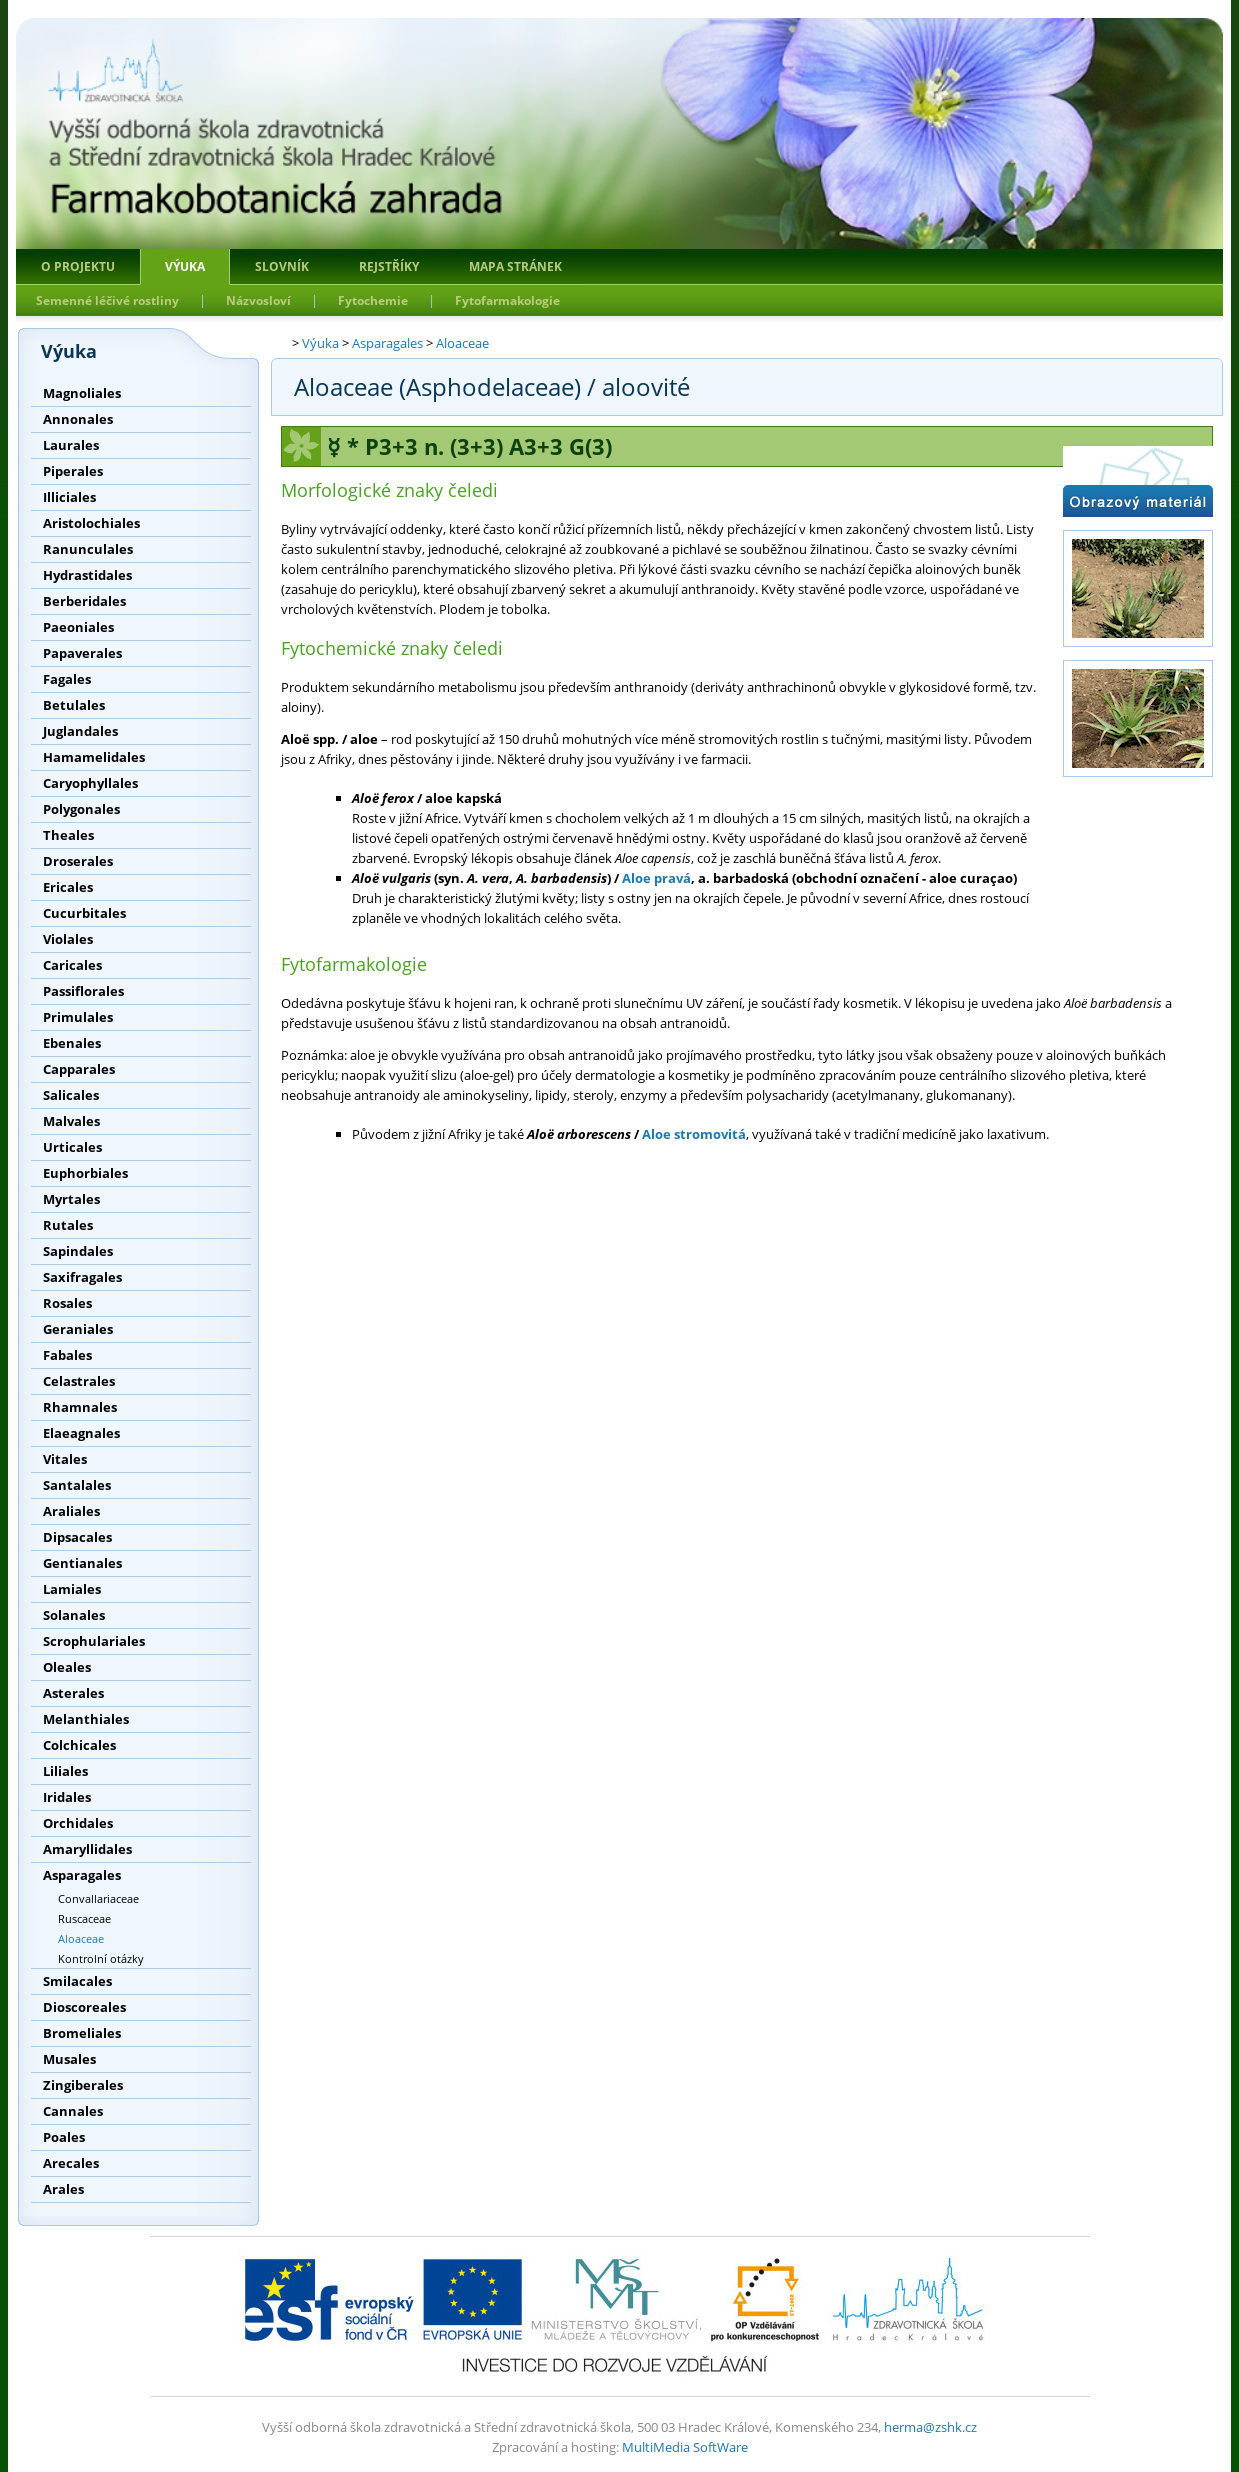 The width and height of the screenshot is (1239, 2472). What do you see at coordinates (77, 1537) in the screenshot?
I see `Dipsacales` at bounding box center [77, 1537].